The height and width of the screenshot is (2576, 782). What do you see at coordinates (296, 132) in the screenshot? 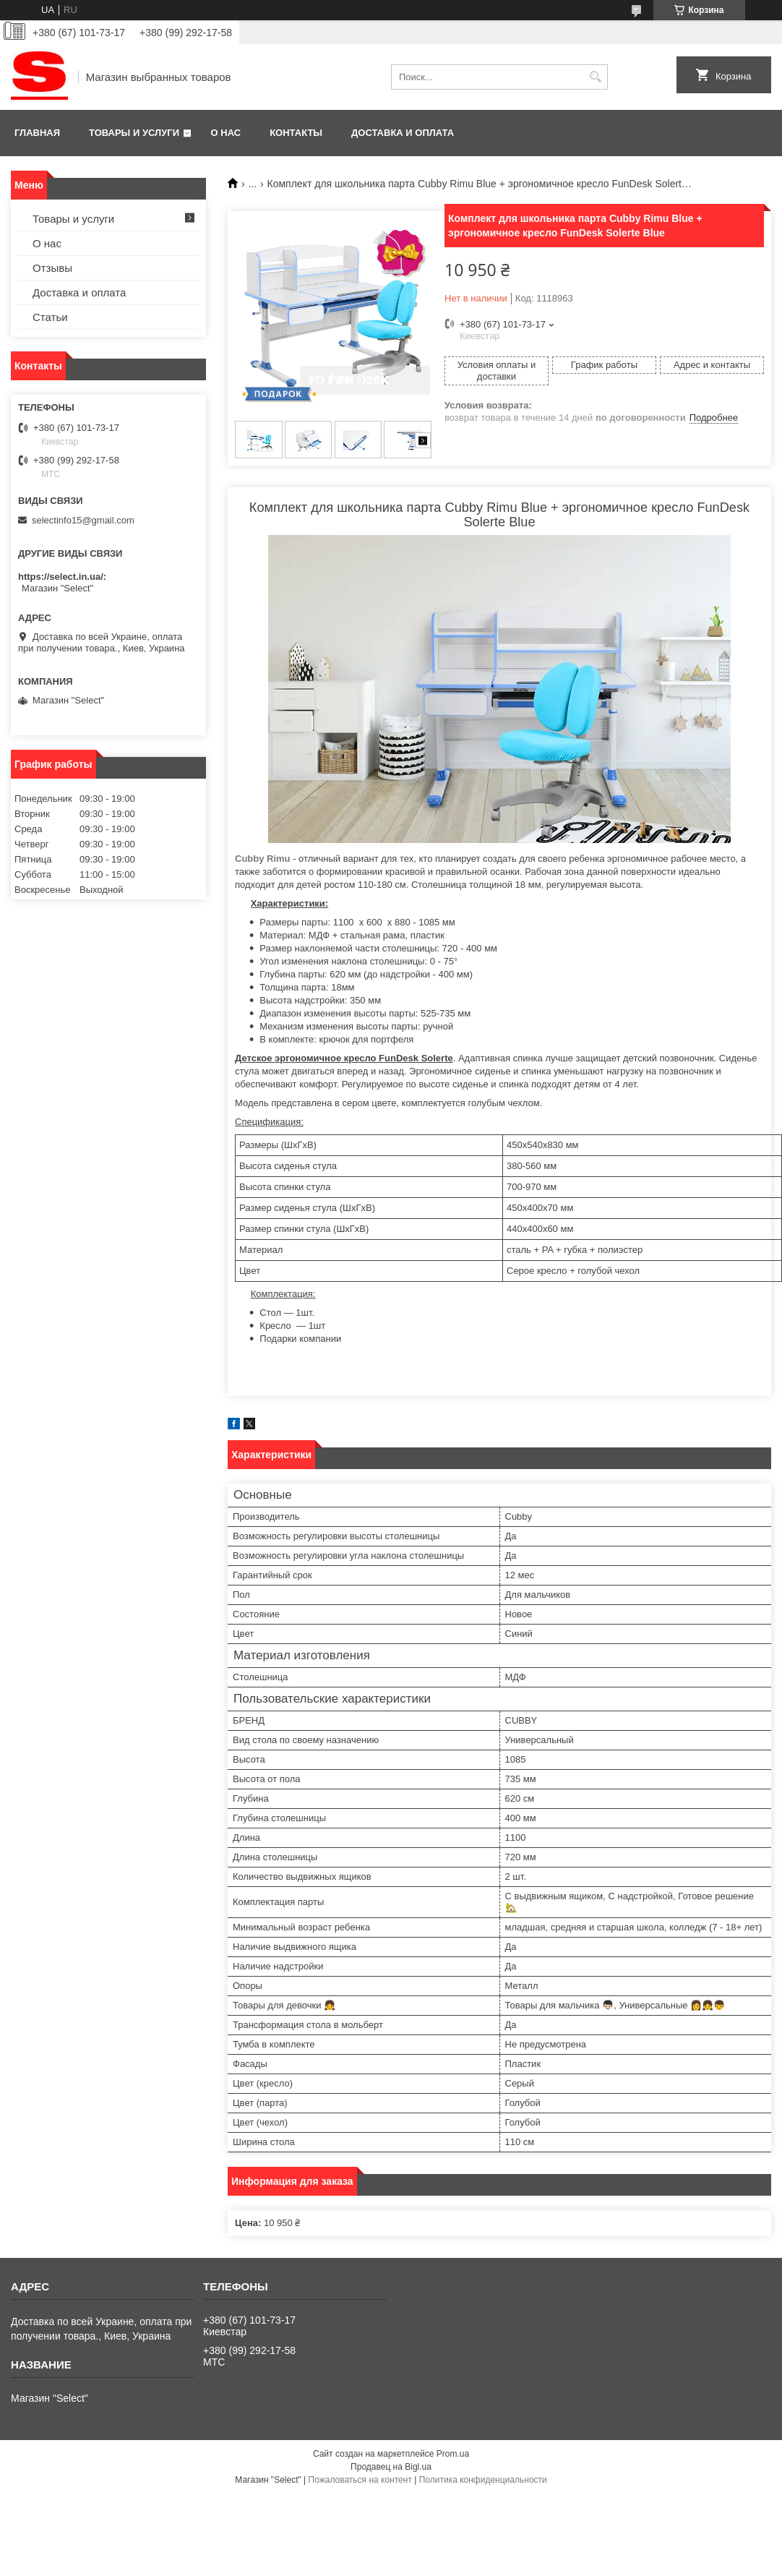
I see `Контакты` at bounding box center [296, 132].